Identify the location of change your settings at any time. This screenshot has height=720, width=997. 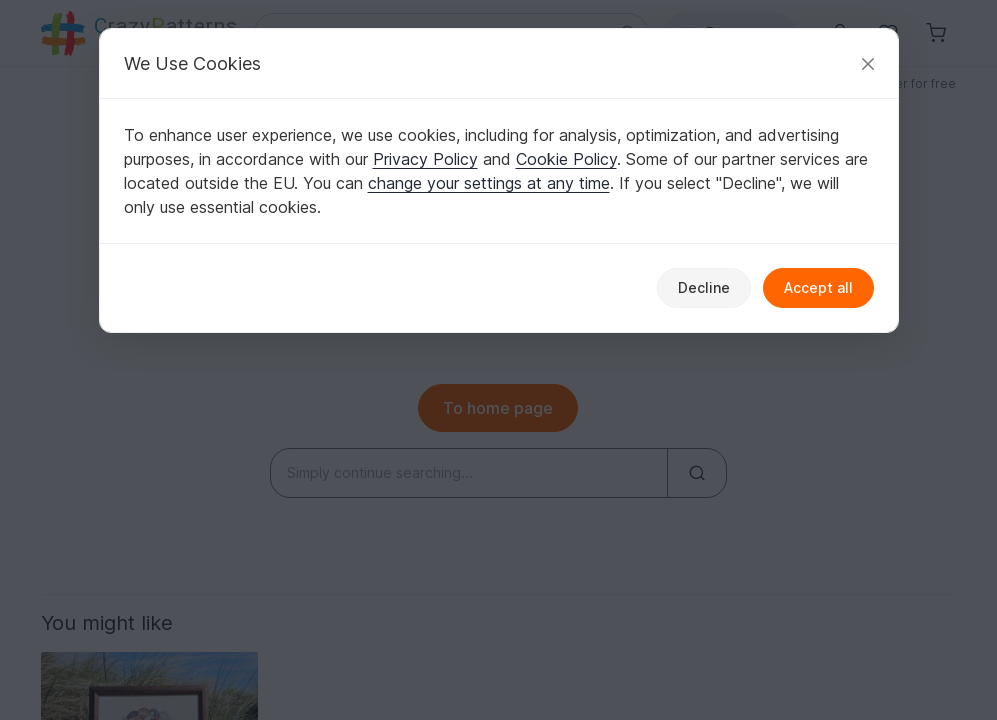
(489, 183).